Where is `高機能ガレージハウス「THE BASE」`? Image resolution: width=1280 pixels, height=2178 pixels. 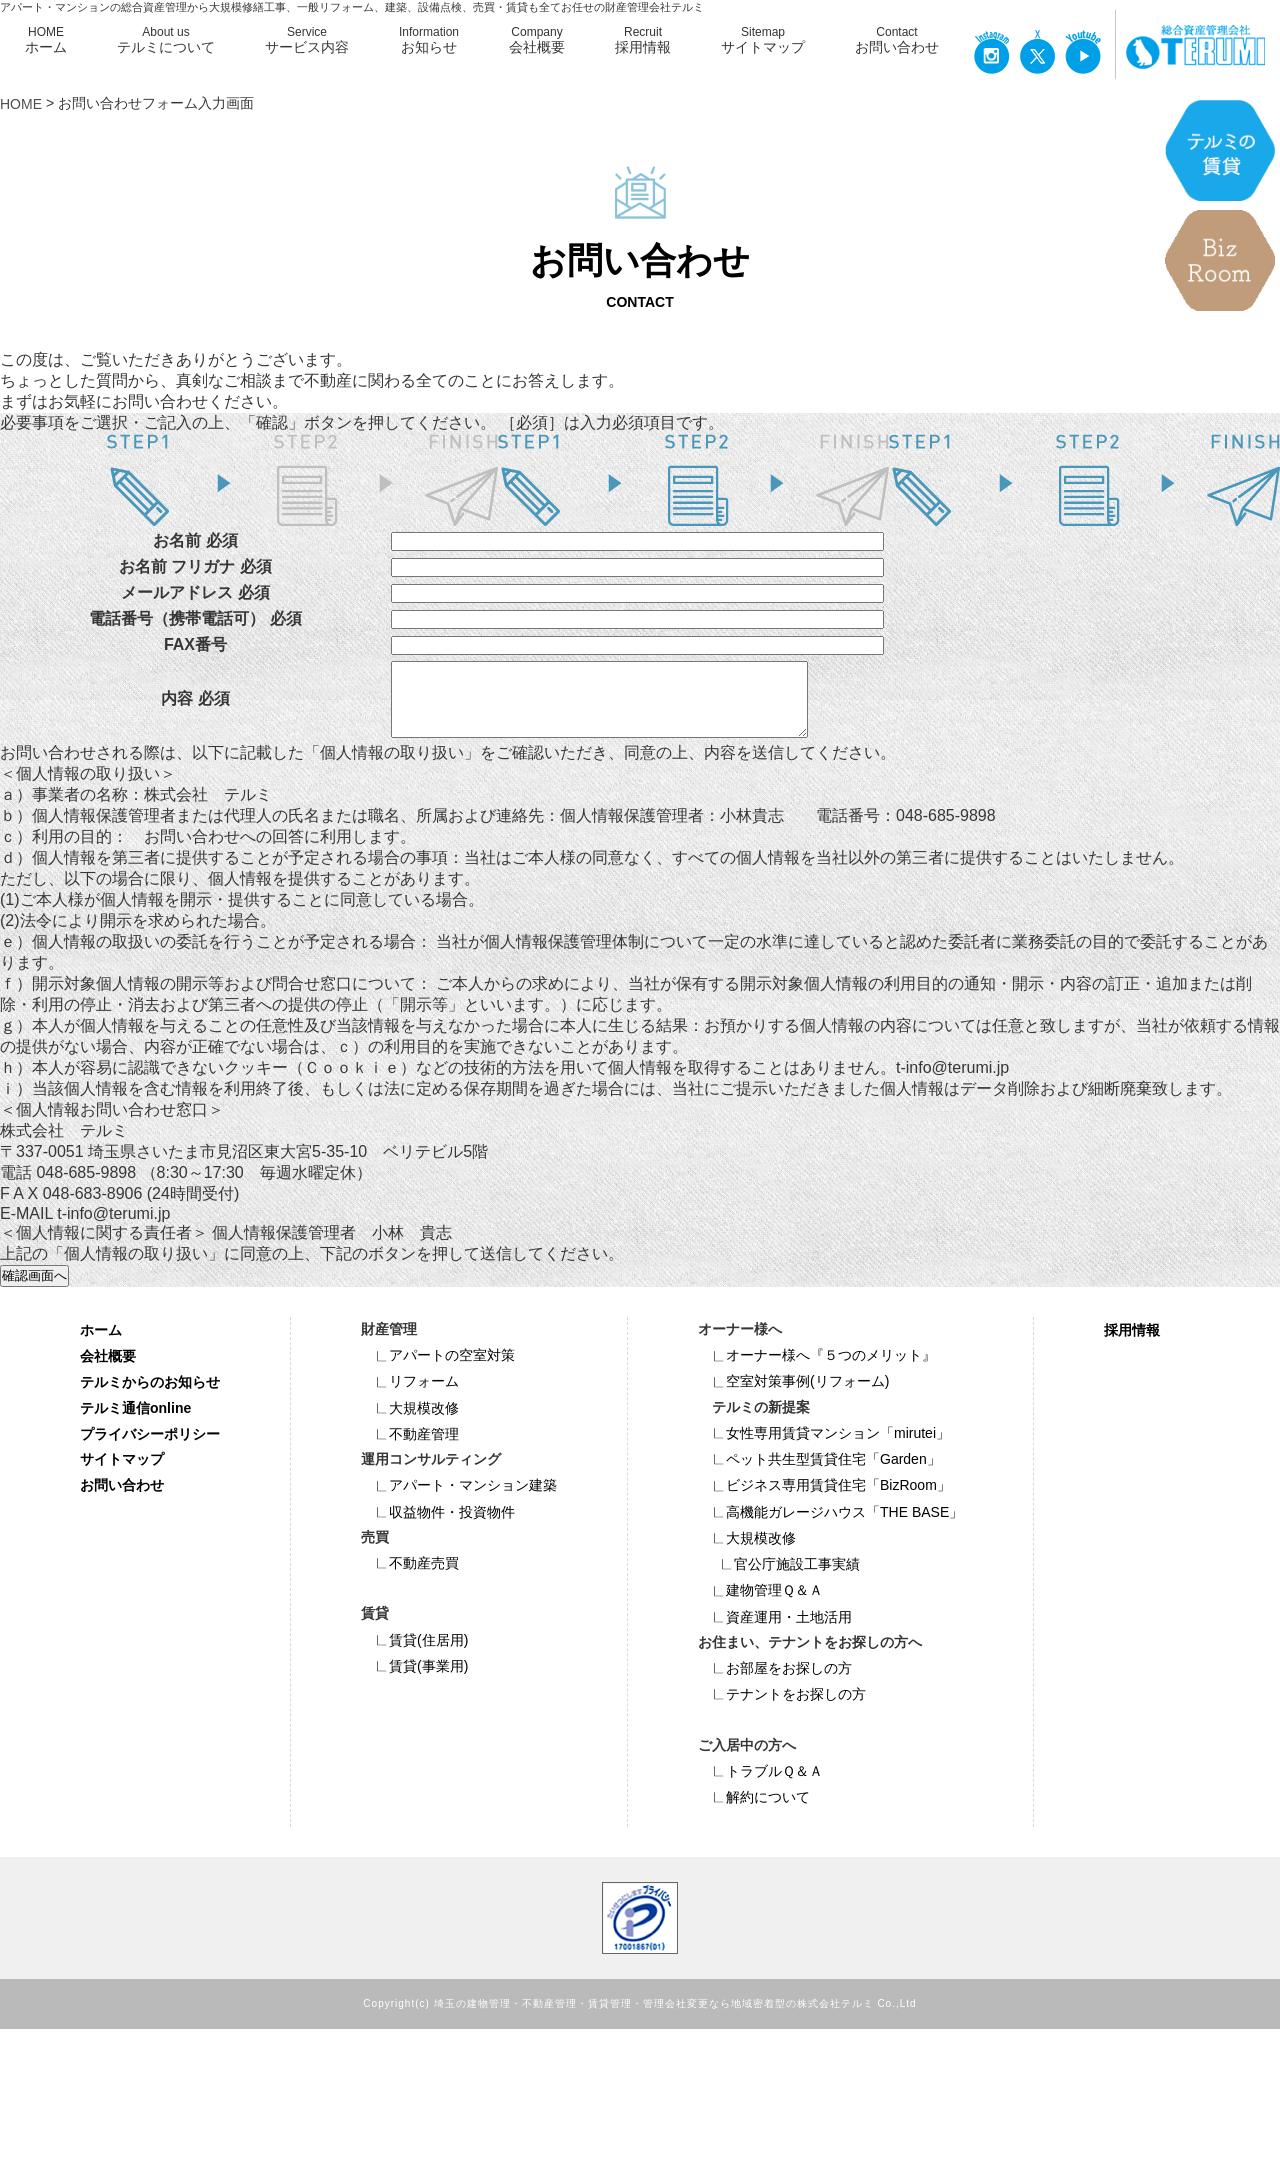
高機能ガレージハウス「THE BASE」 is located at coordinates (830, 1527).